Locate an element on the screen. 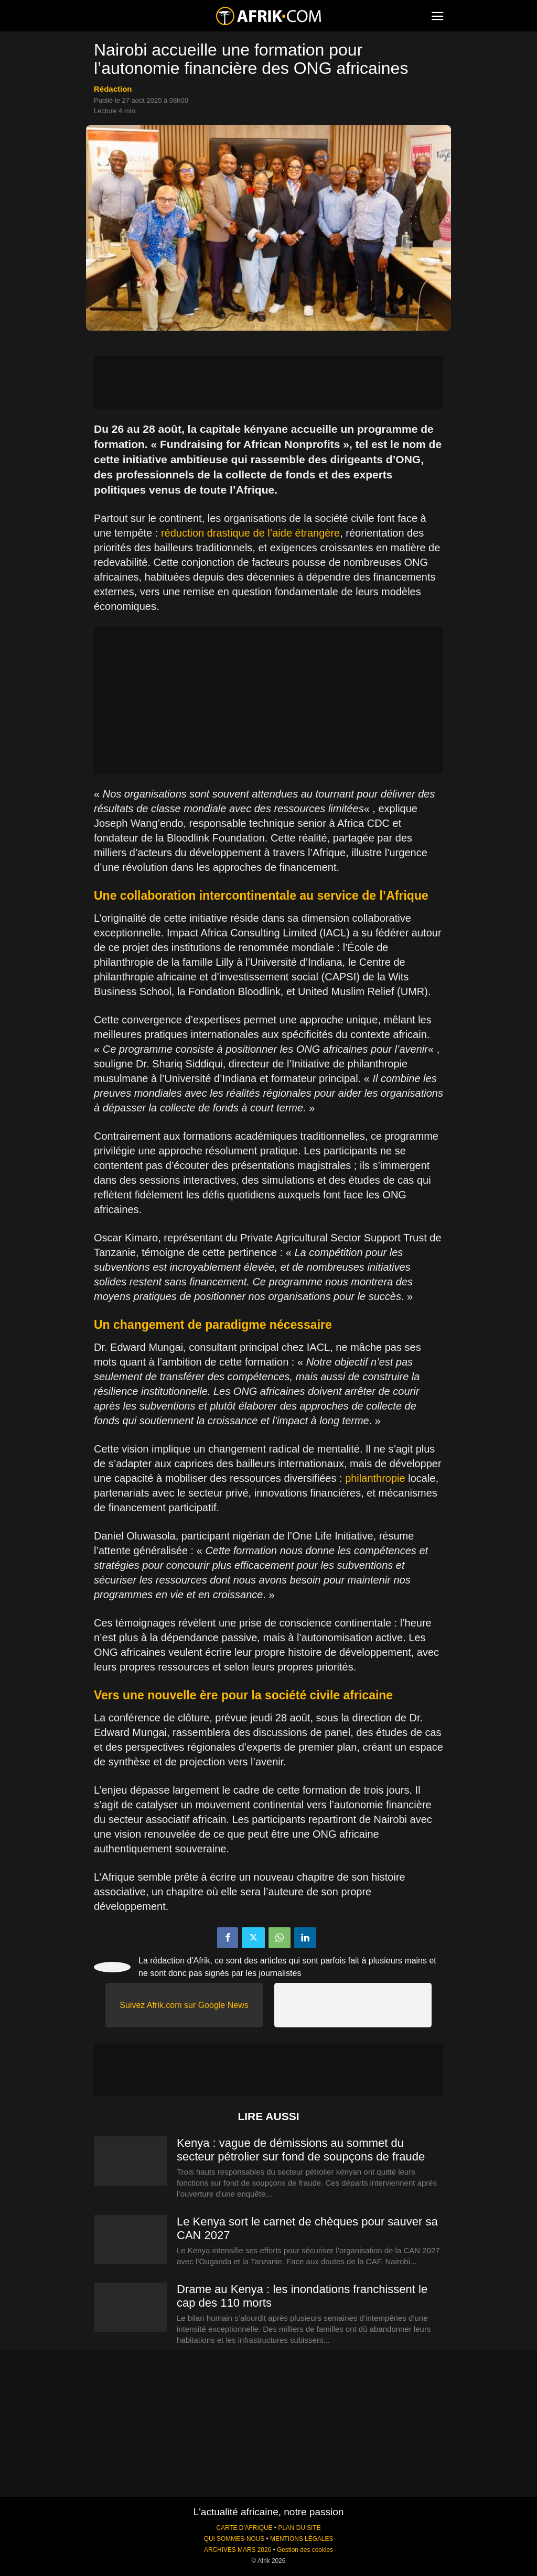 Image resolution: width=537 pixels, height=2576 pixels. Gestion des cookies is located at coordinates (305, 2549).